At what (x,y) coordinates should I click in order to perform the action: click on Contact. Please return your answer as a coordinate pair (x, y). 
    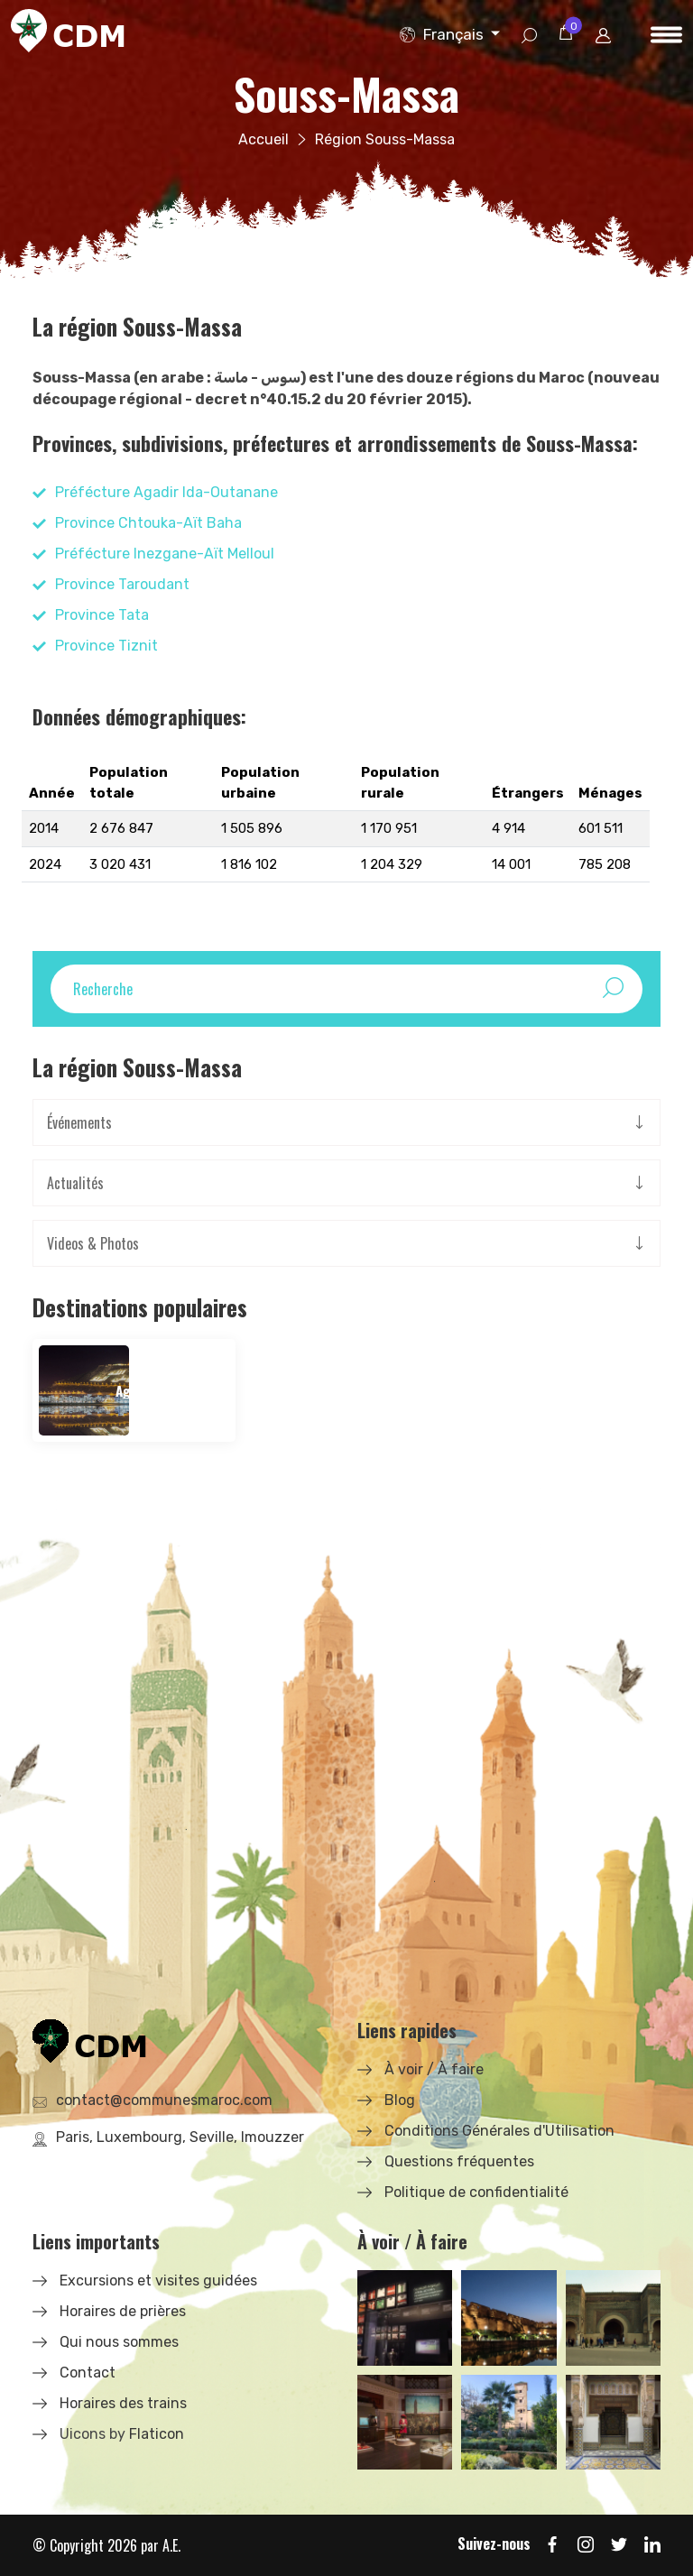
    Looking at the image, I should click on (88, 2372).